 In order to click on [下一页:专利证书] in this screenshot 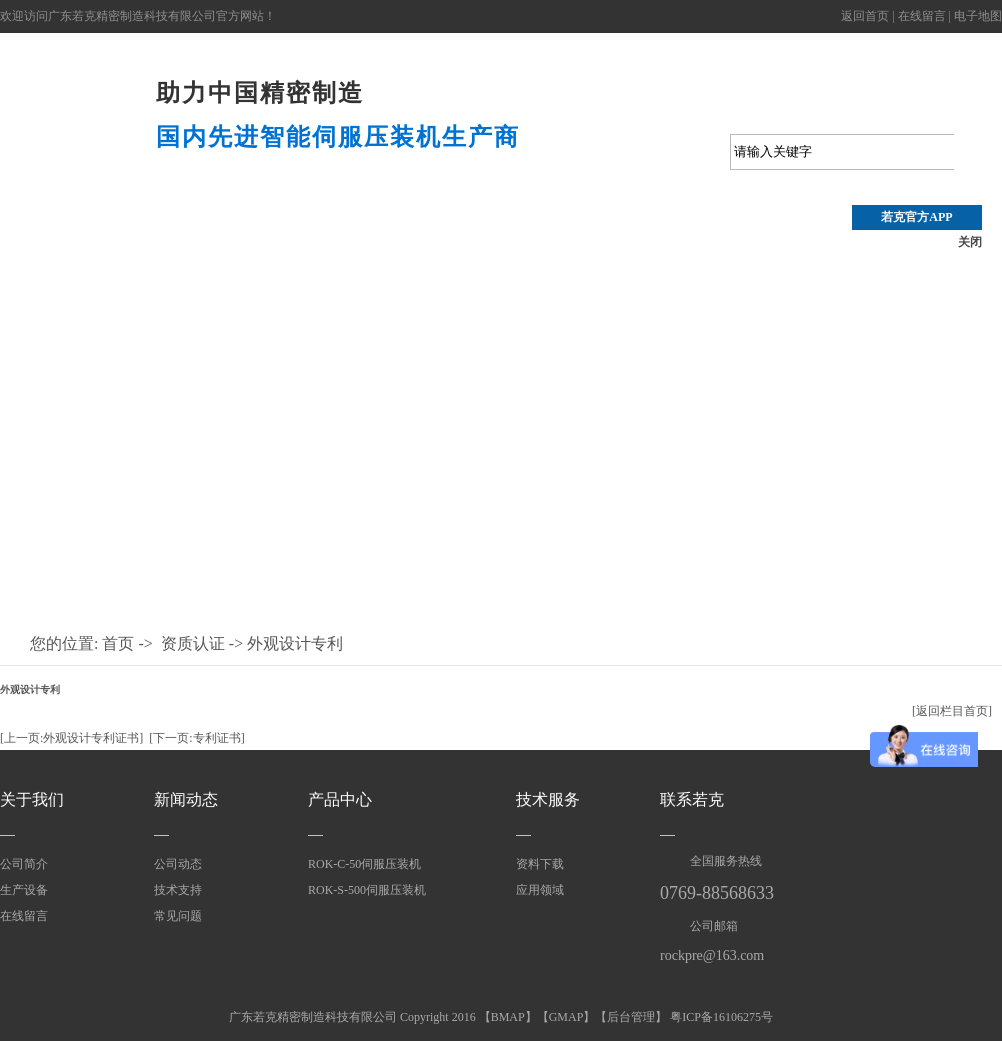, I will do `click(196, 738)`.